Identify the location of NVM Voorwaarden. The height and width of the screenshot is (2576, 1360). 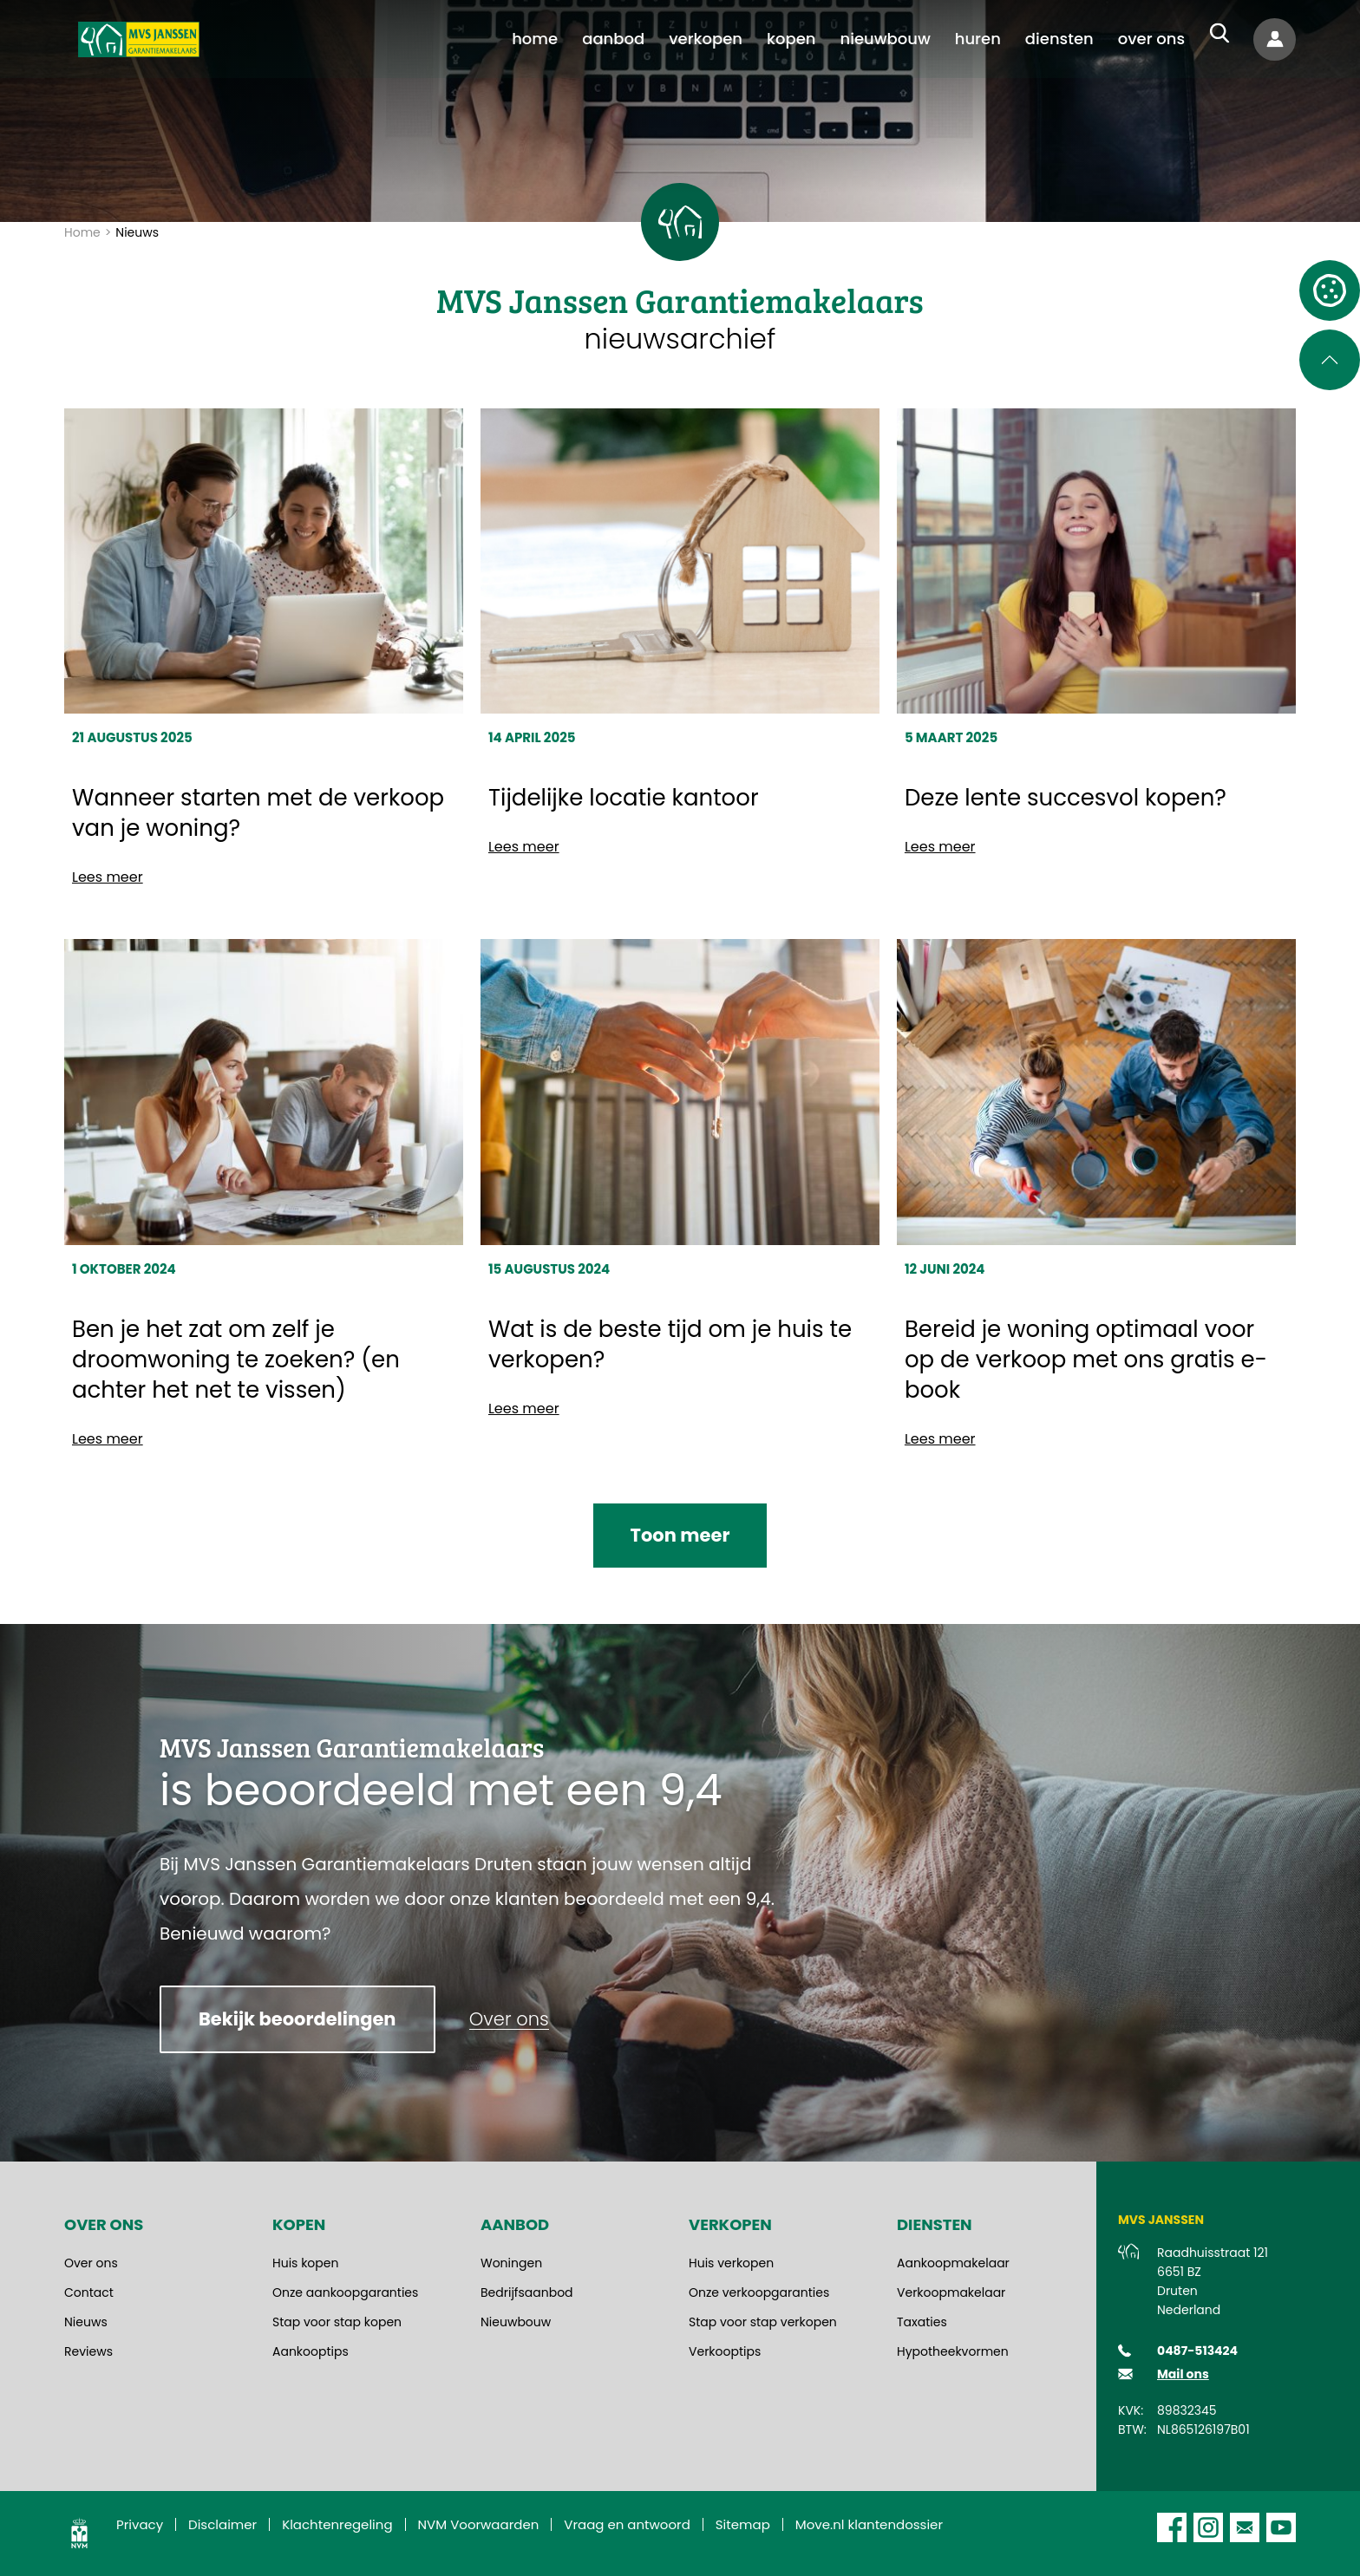
(478, 2524).